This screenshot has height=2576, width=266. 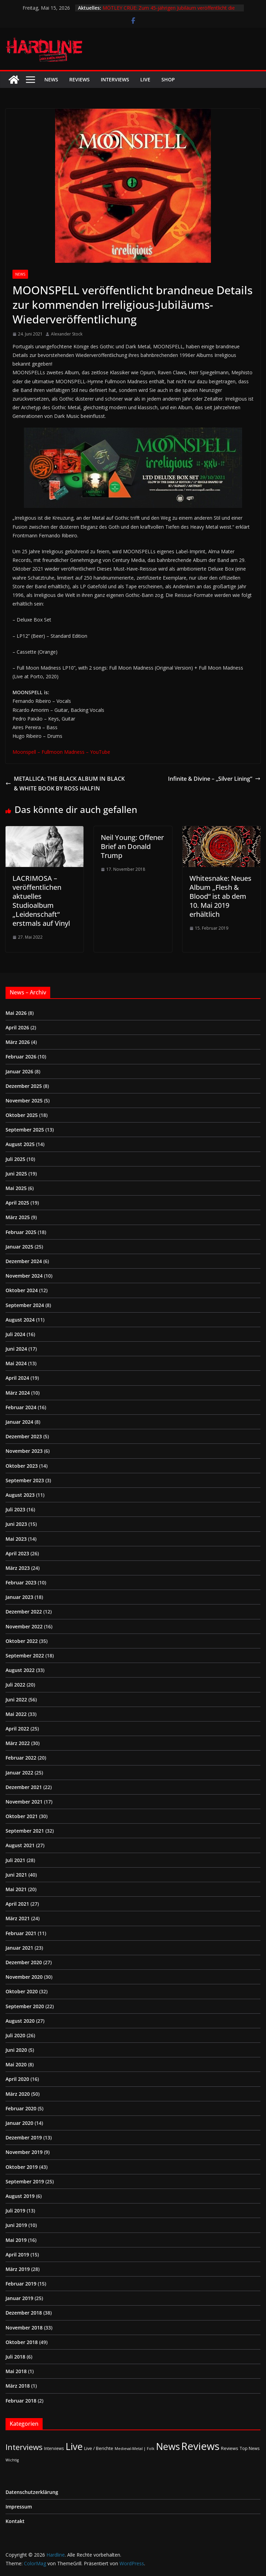 What do you see at coordinates (21, 2400) in the screenshot?
I see `Februar 2018` at bounding box center [21, 2400].